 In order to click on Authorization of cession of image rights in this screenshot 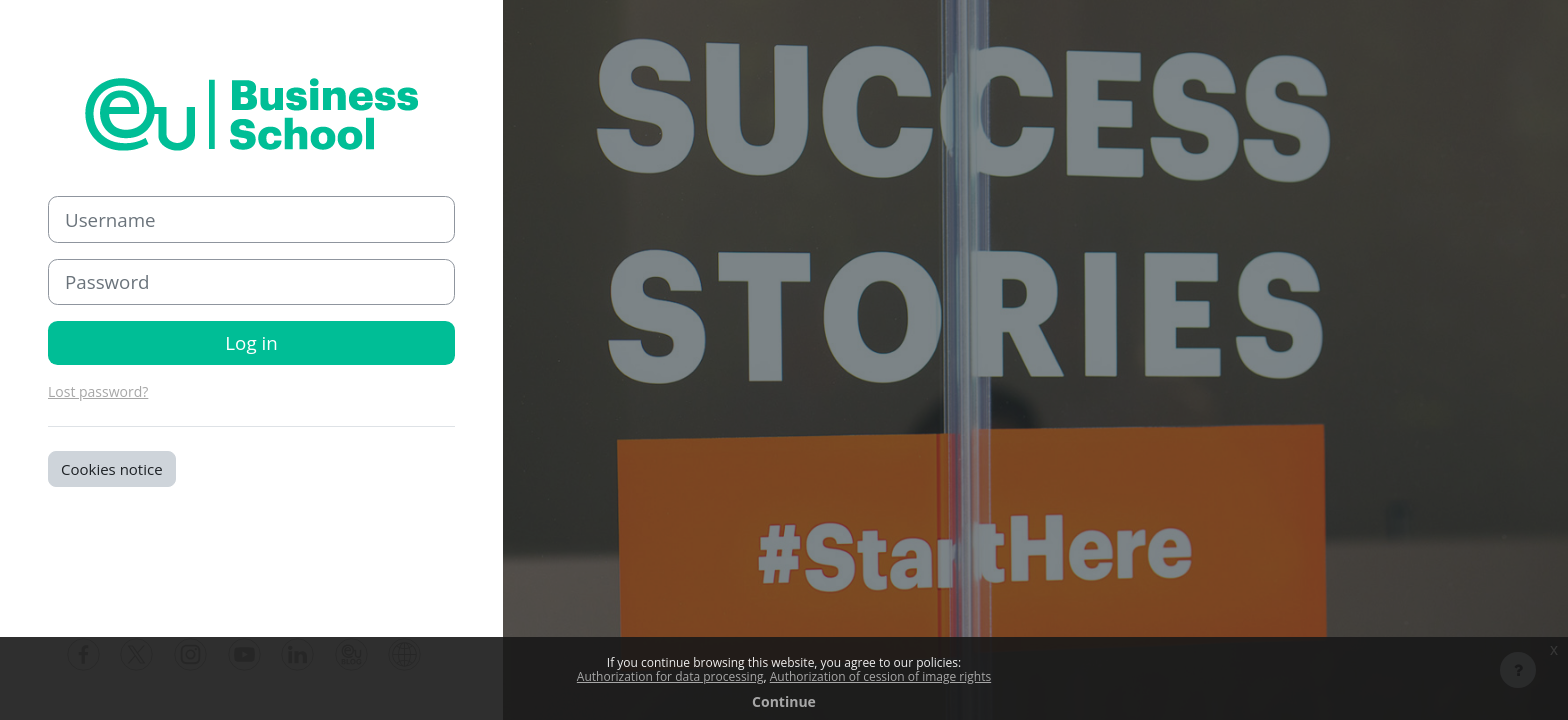, I will do `click(880, 677)`.